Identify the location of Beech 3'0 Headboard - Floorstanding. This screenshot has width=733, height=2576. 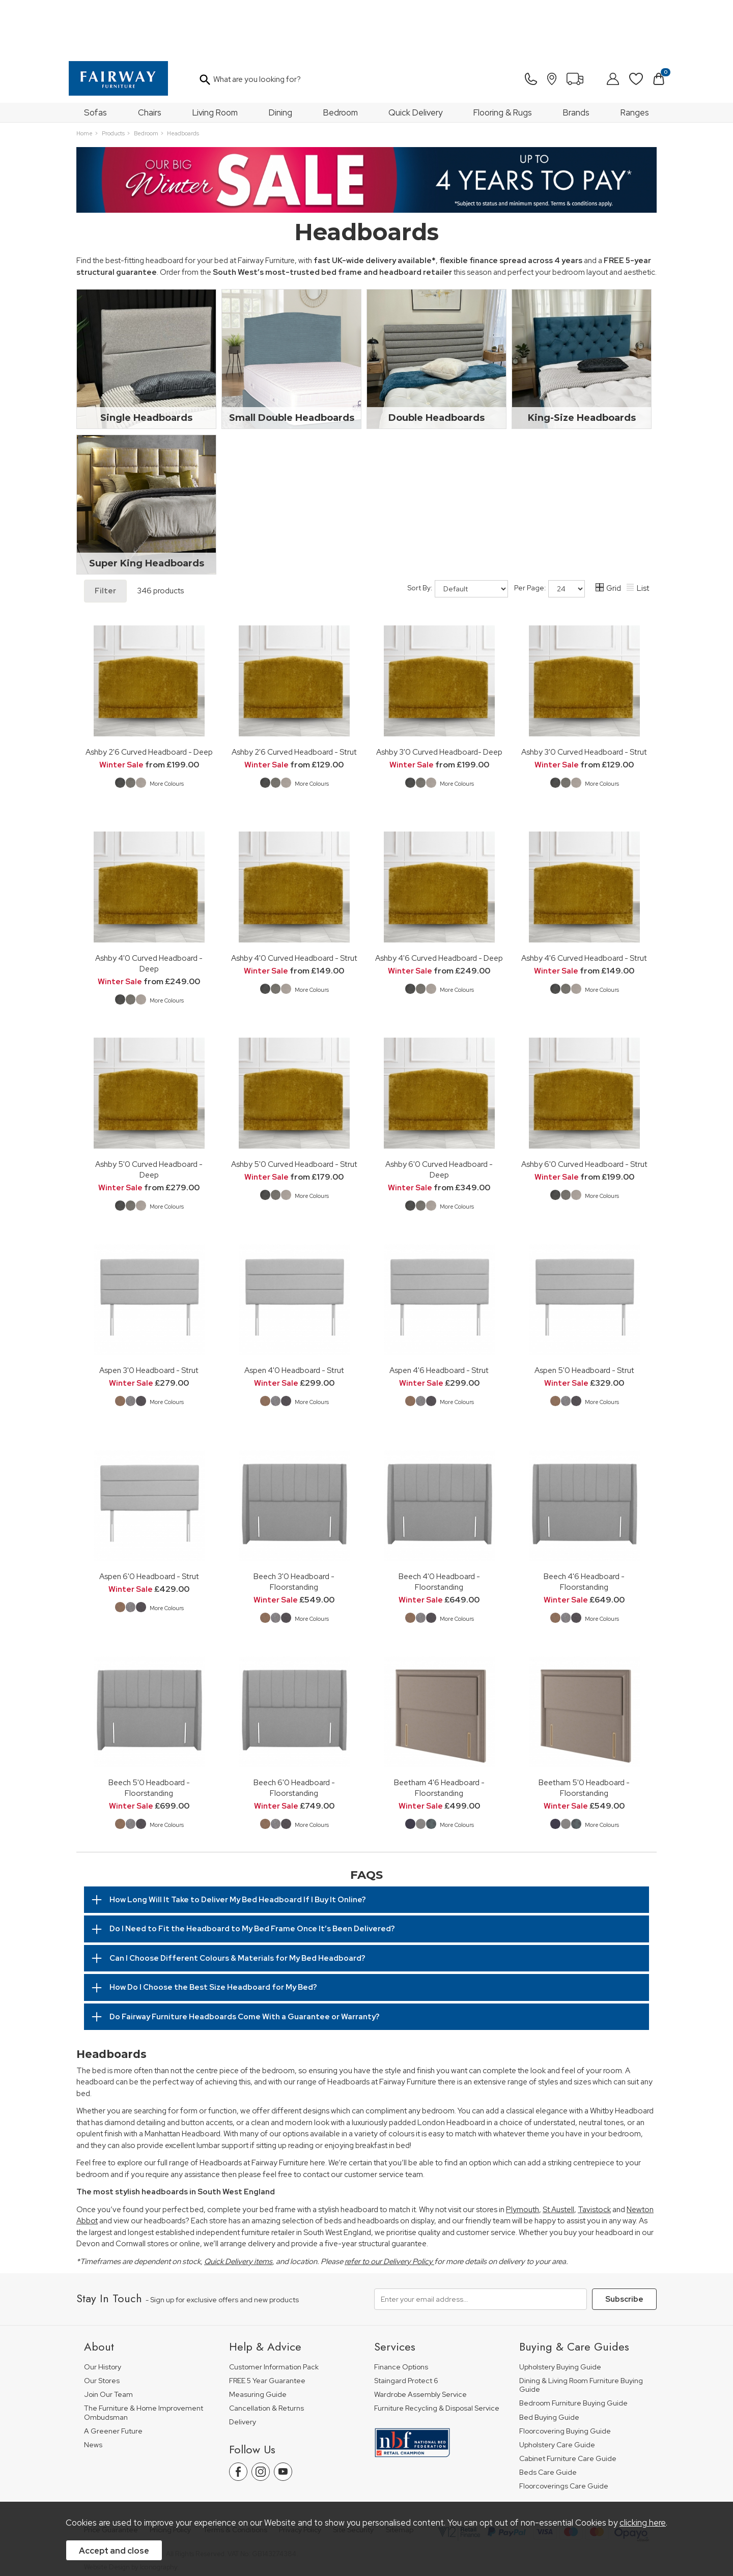
(293, 1526).